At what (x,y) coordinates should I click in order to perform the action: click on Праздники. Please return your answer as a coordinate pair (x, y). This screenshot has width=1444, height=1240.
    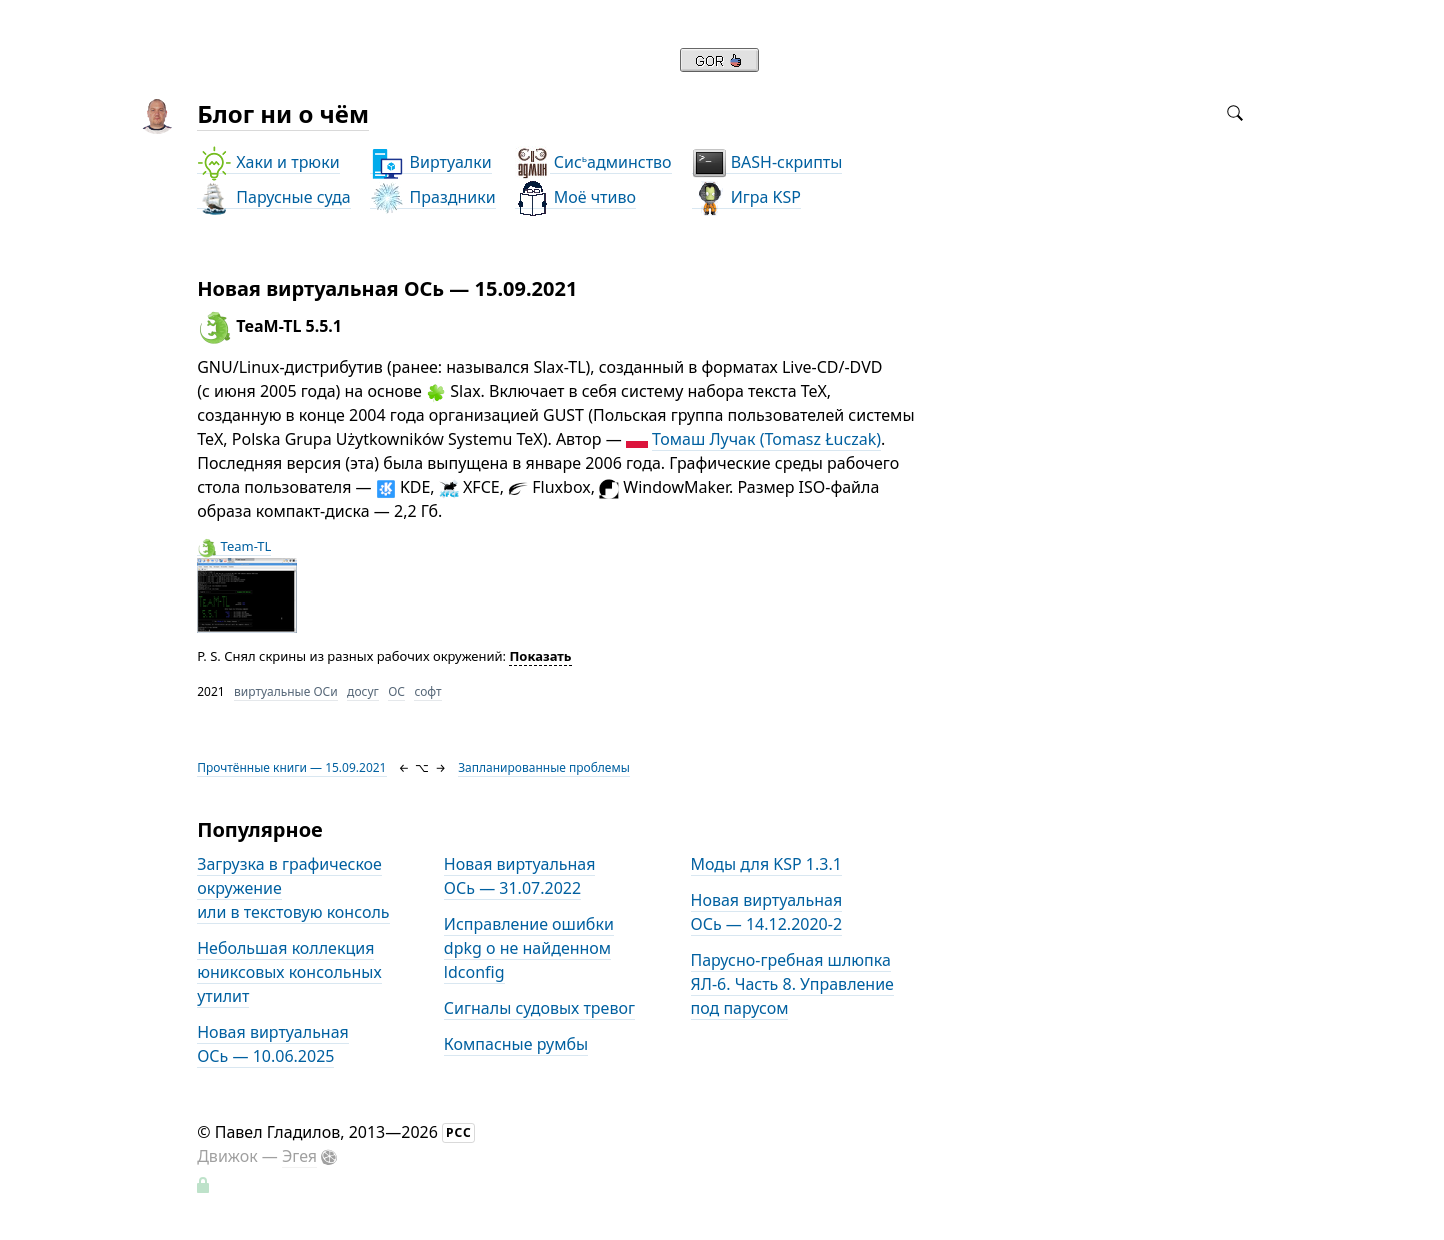
    Looking at the image, I should click on (432, 197).